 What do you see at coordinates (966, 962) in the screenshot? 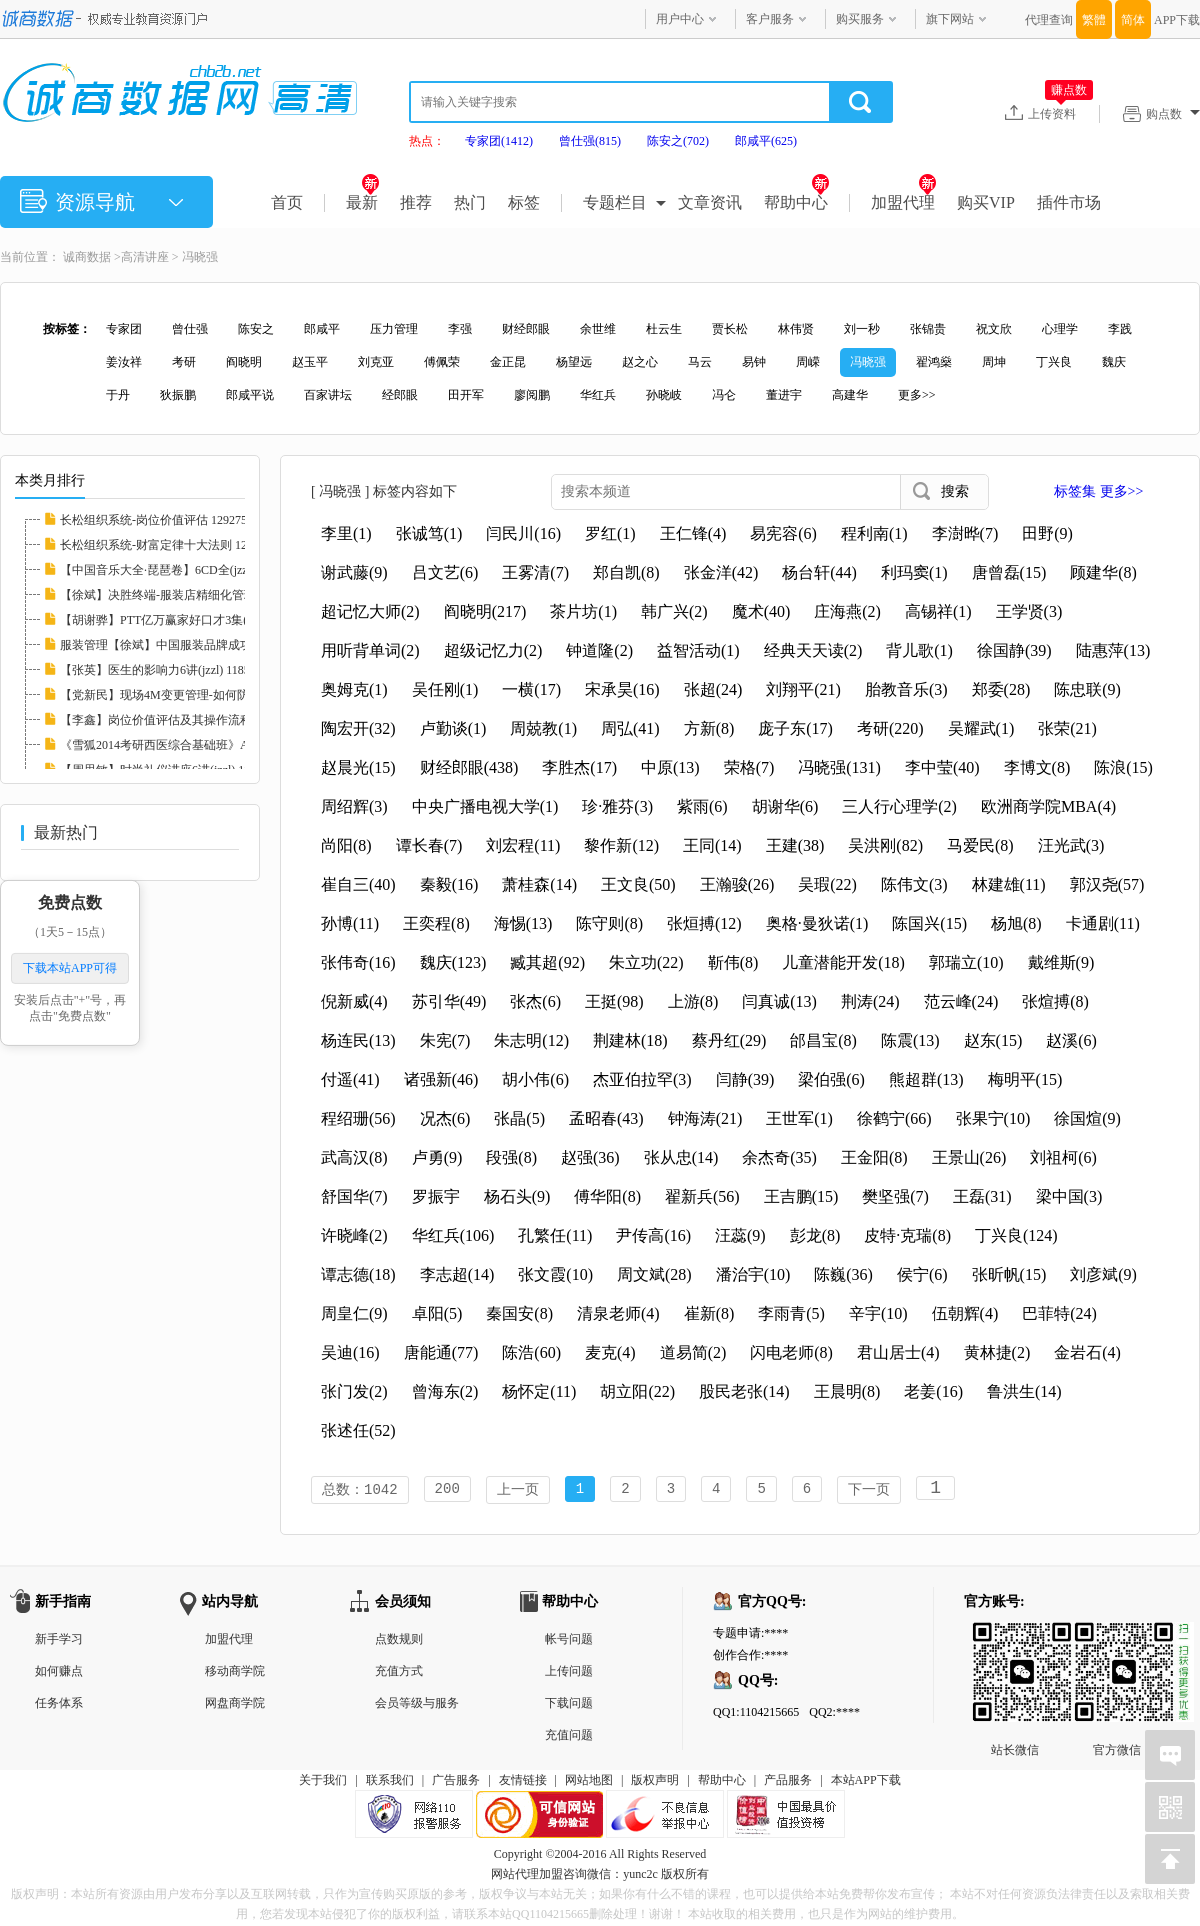
I see `郭瑞立(10)` at bounding box center [966, 962].